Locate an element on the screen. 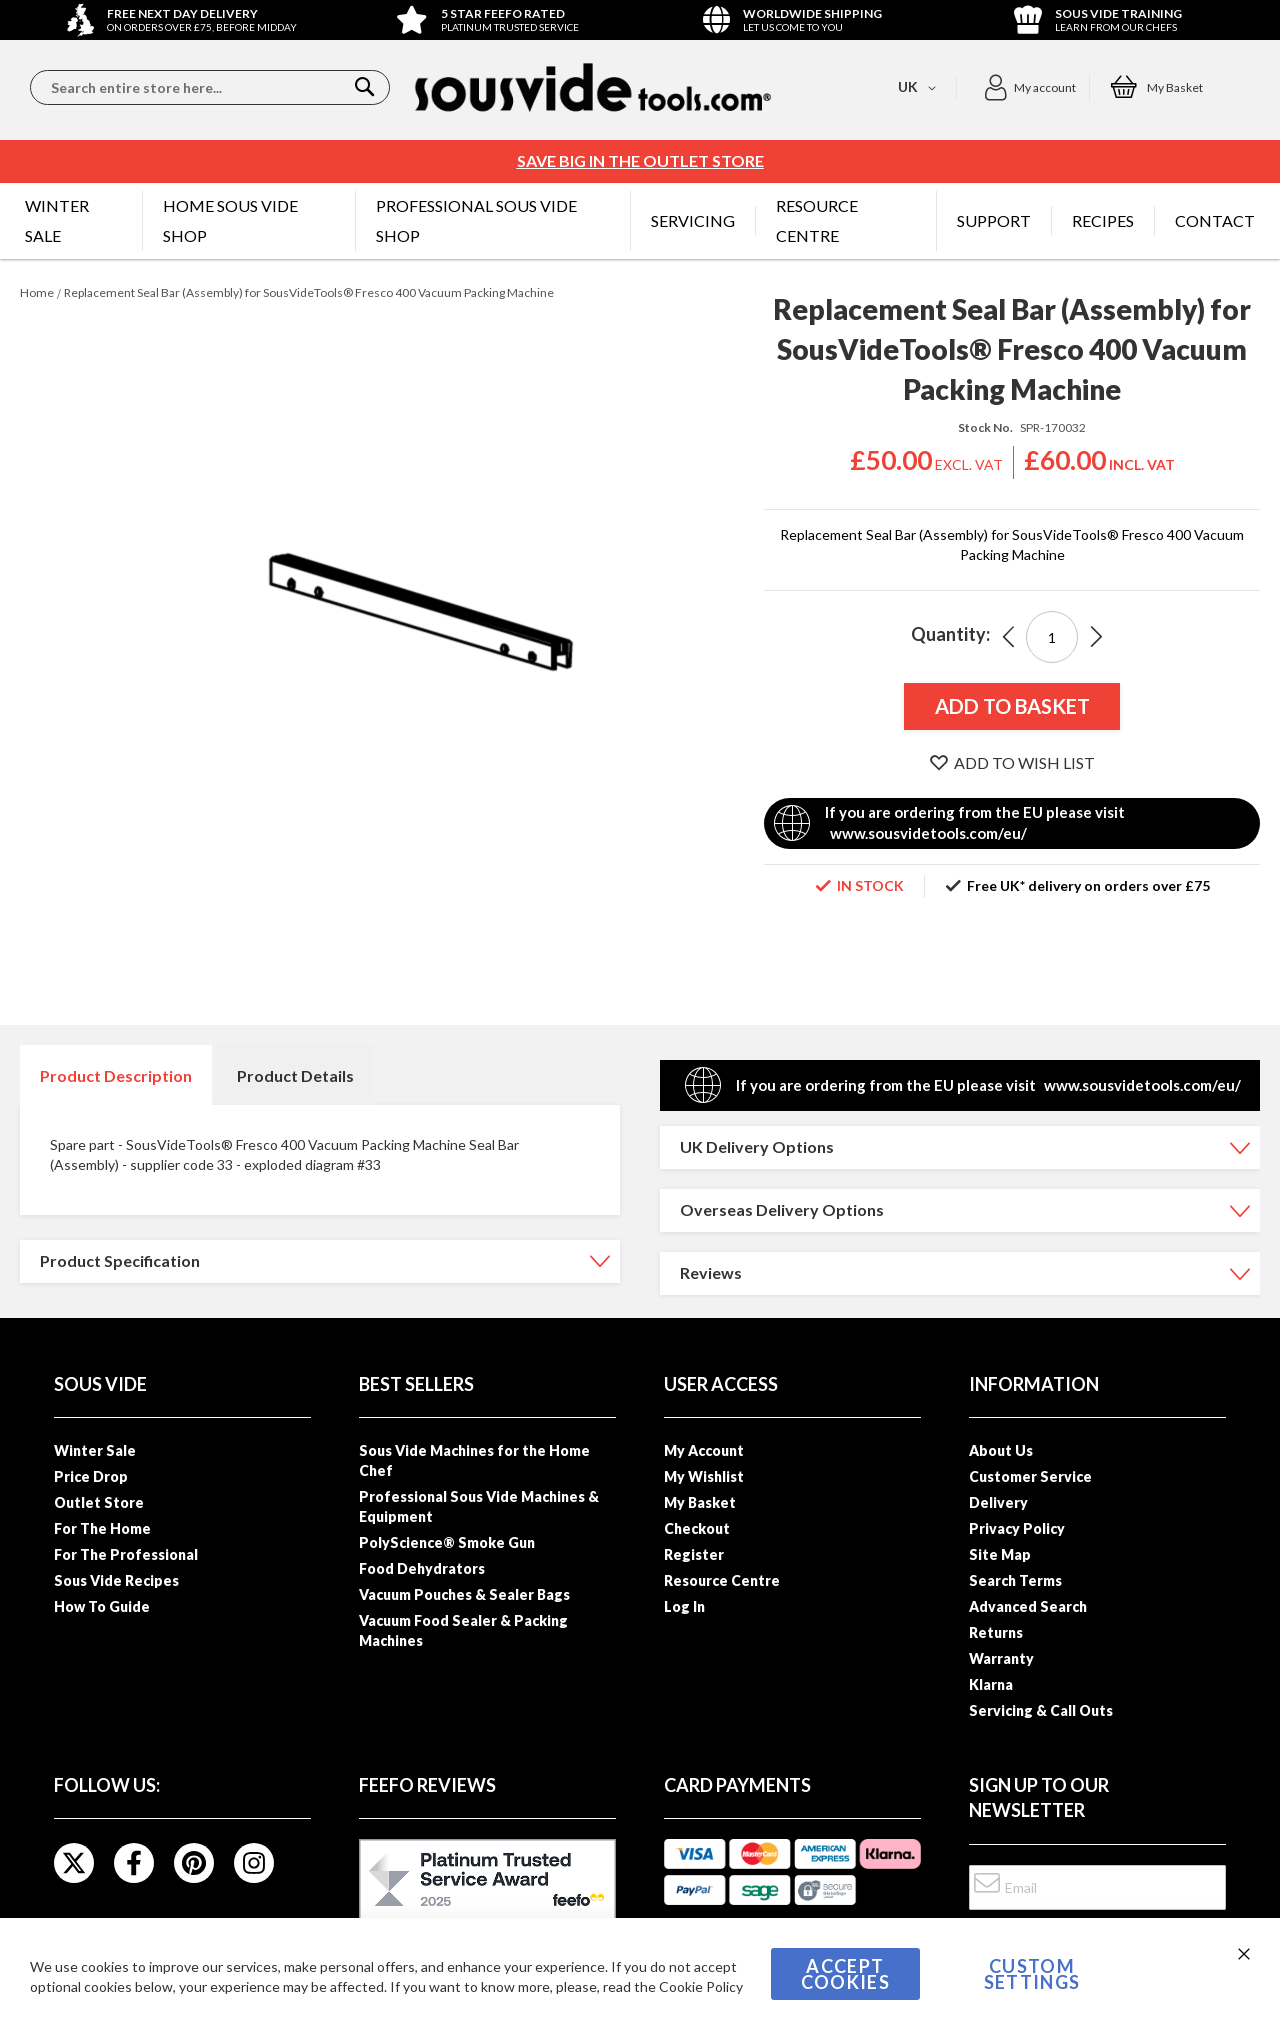 The height and width of the screenshot is (2035, 1280). Food Dehydrators is located at coordinates (422, 1568).